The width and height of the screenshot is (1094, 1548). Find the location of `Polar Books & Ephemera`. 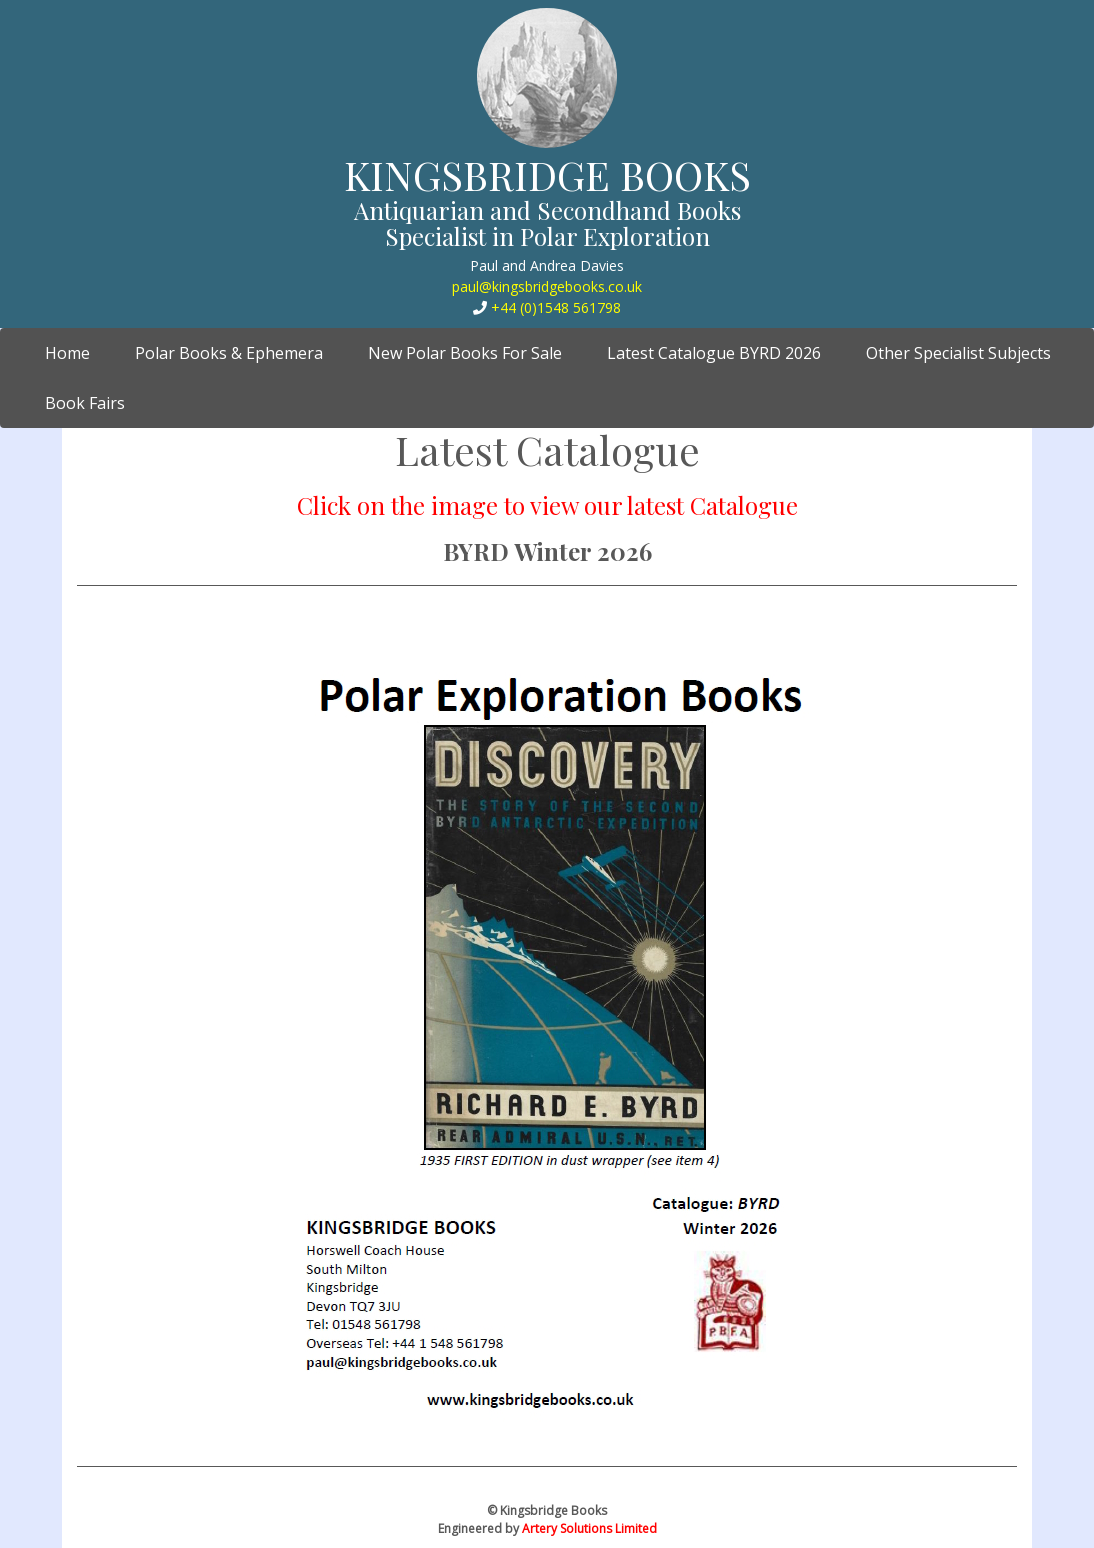

Polar Books & Ephemera is located at coordinates (229, 353).